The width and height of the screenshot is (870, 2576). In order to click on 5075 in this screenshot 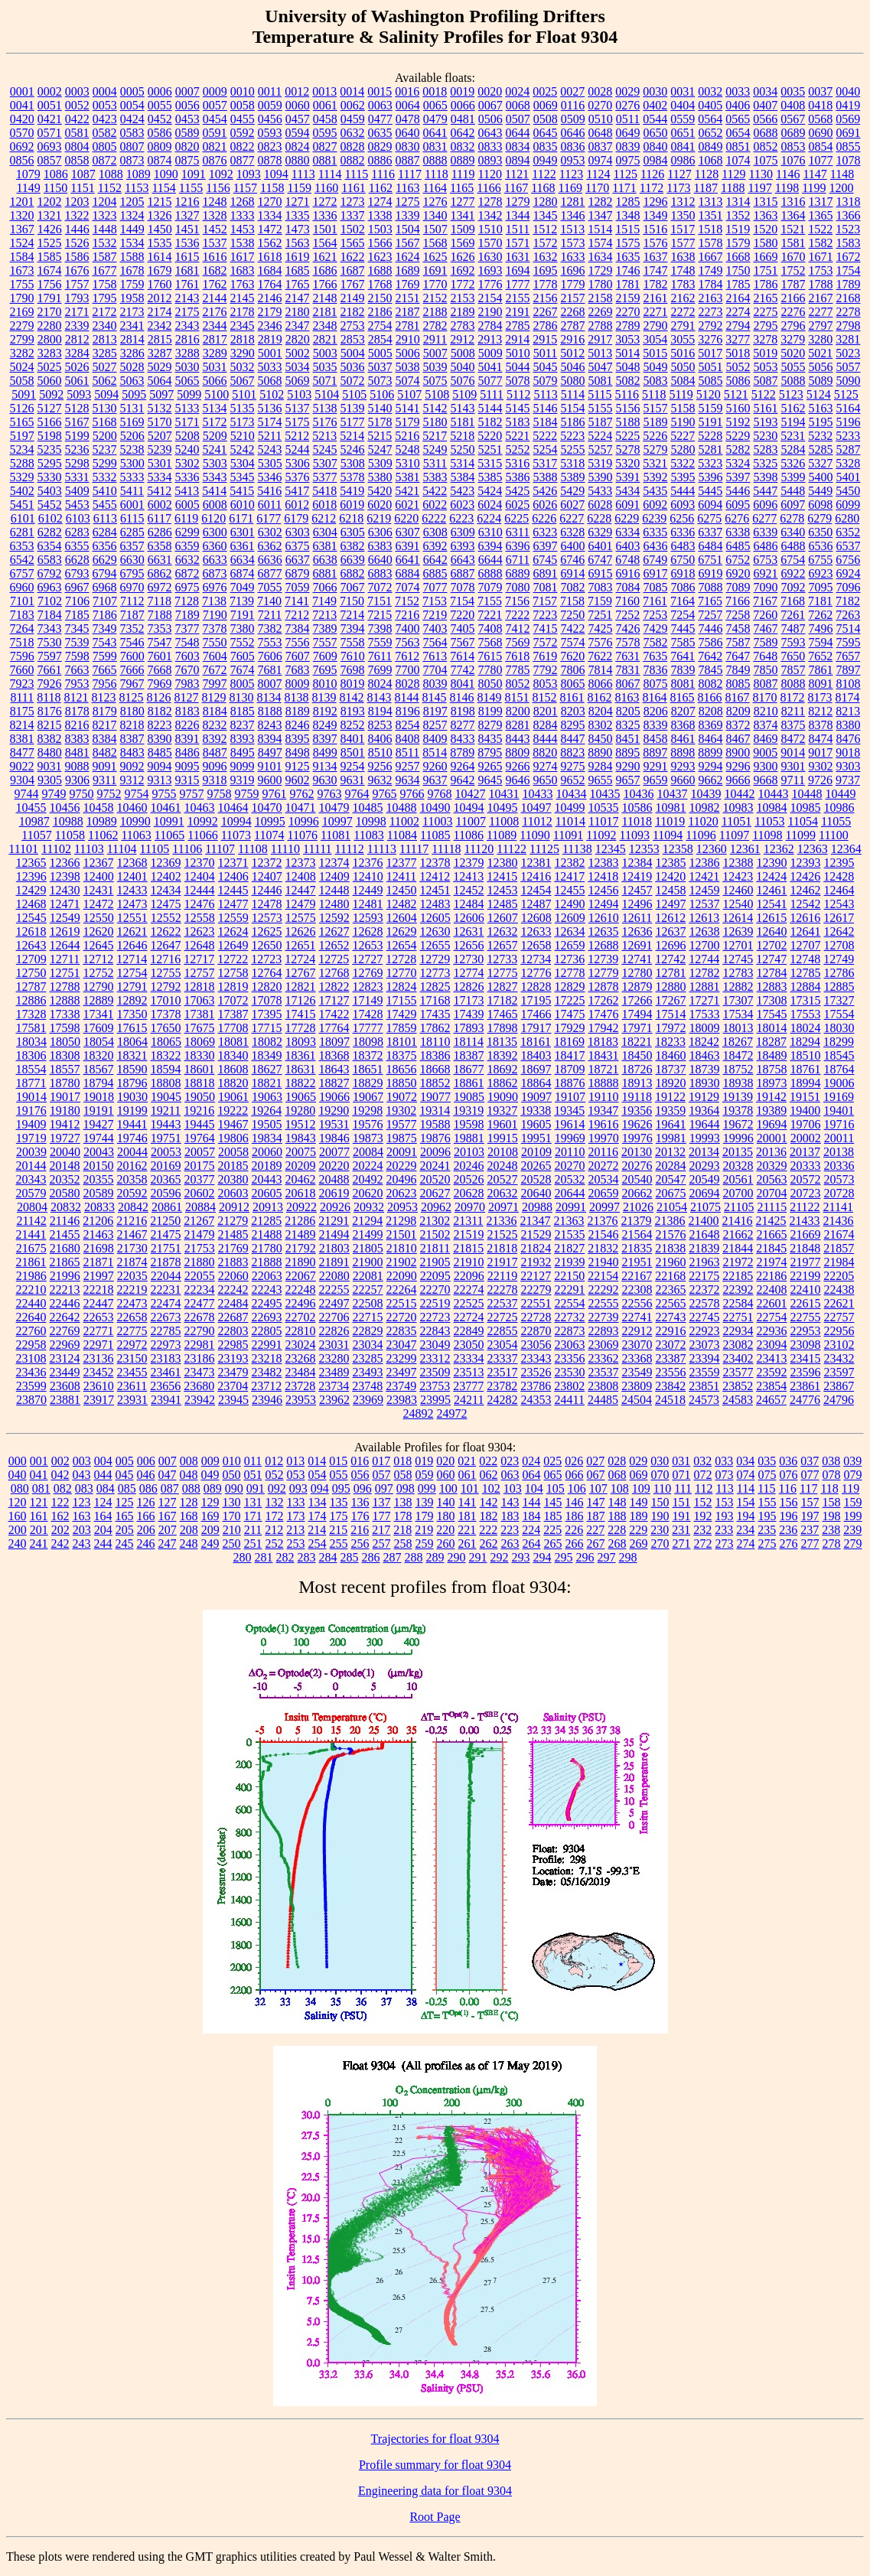, I will do `click(435, 380)`.